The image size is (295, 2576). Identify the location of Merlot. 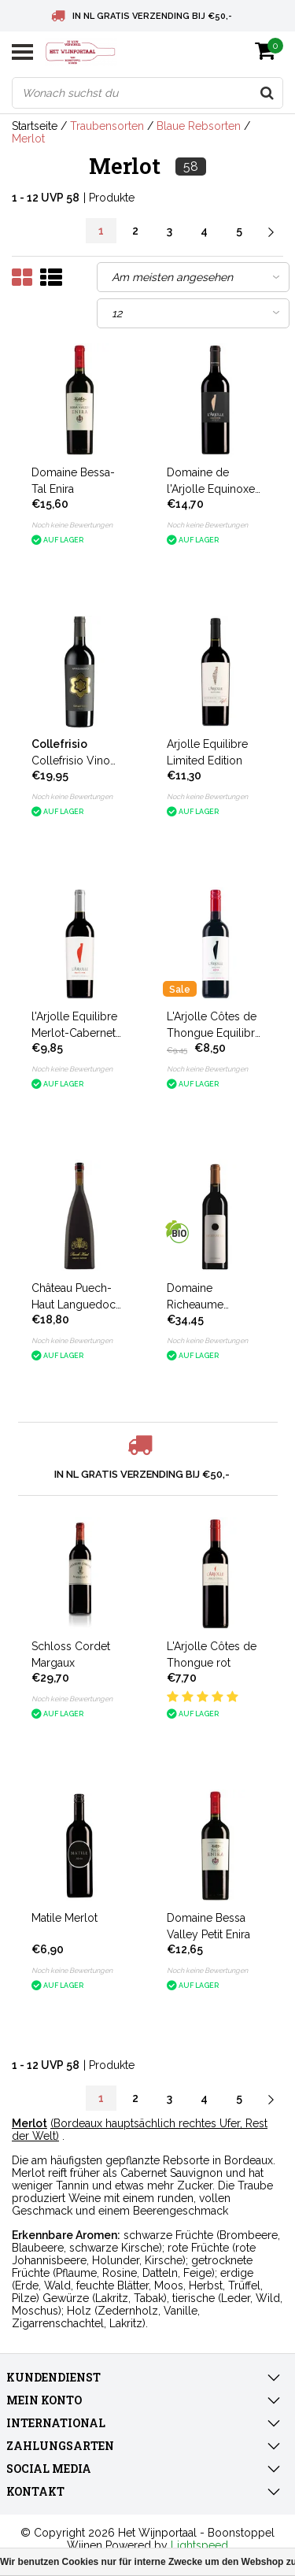
(28, 138).